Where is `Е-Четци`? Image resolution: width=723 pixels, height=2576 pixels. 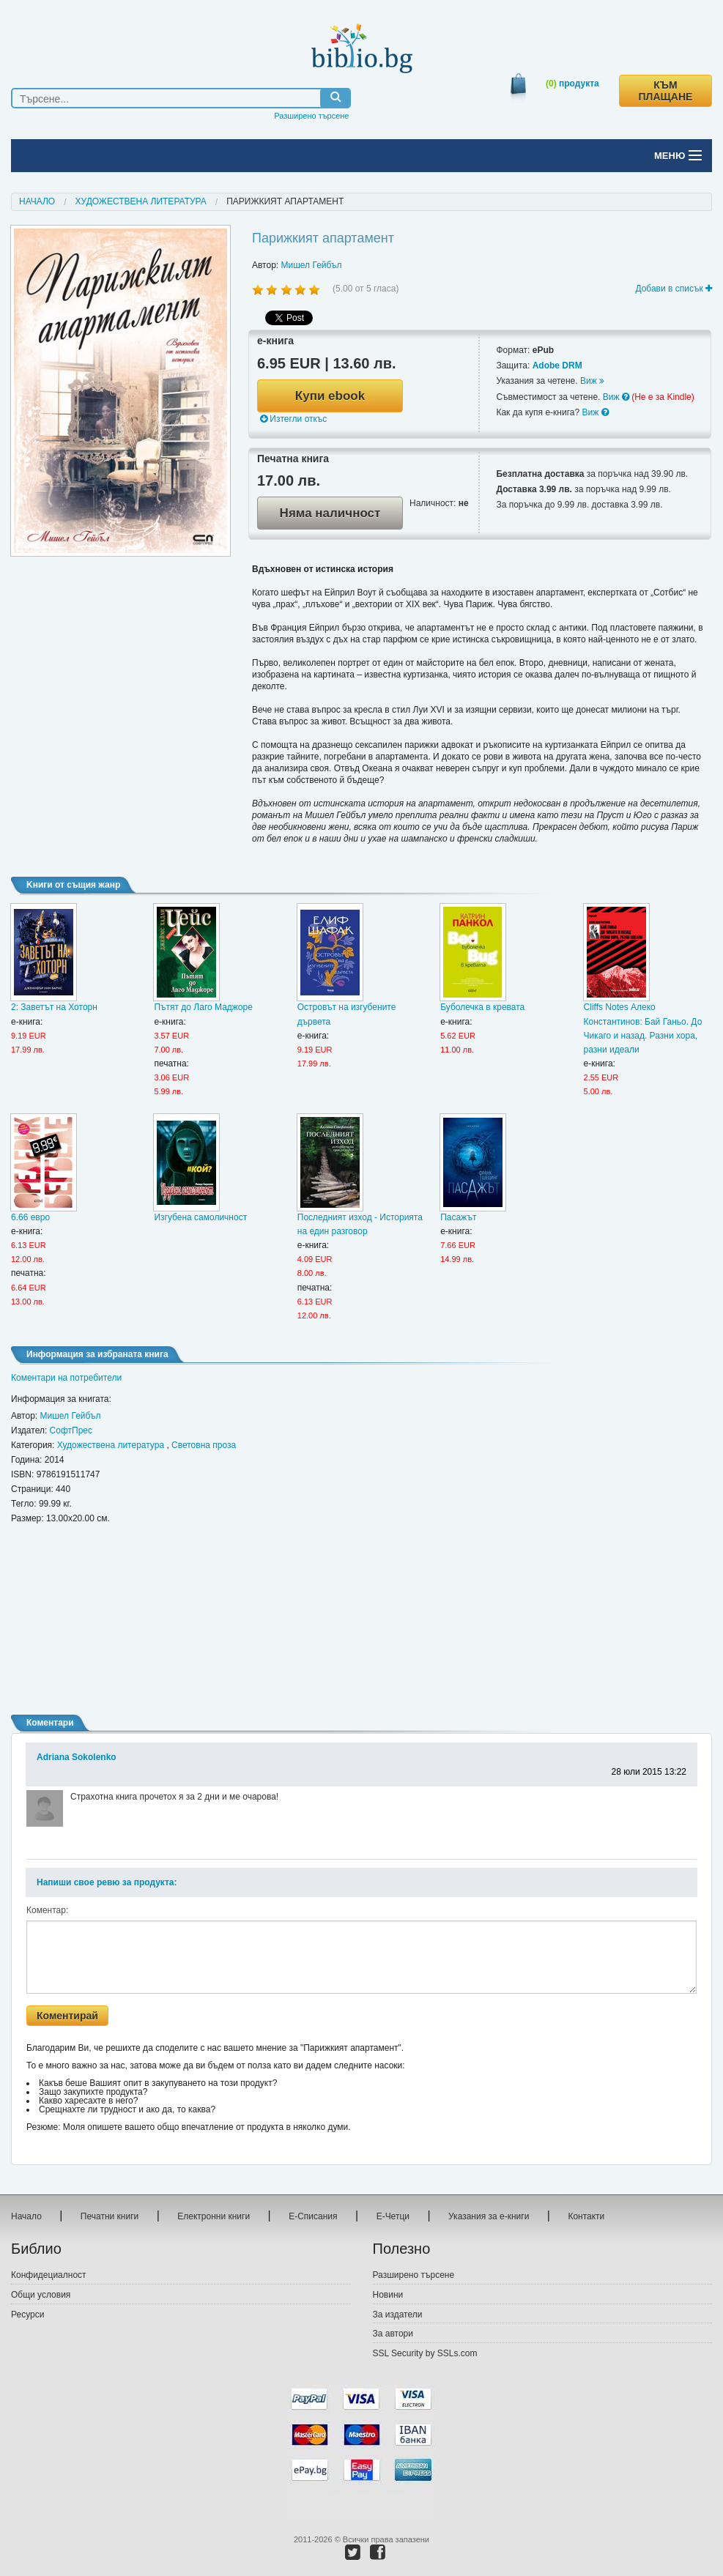 Е-Четци is located at coordinates (393, 2216).